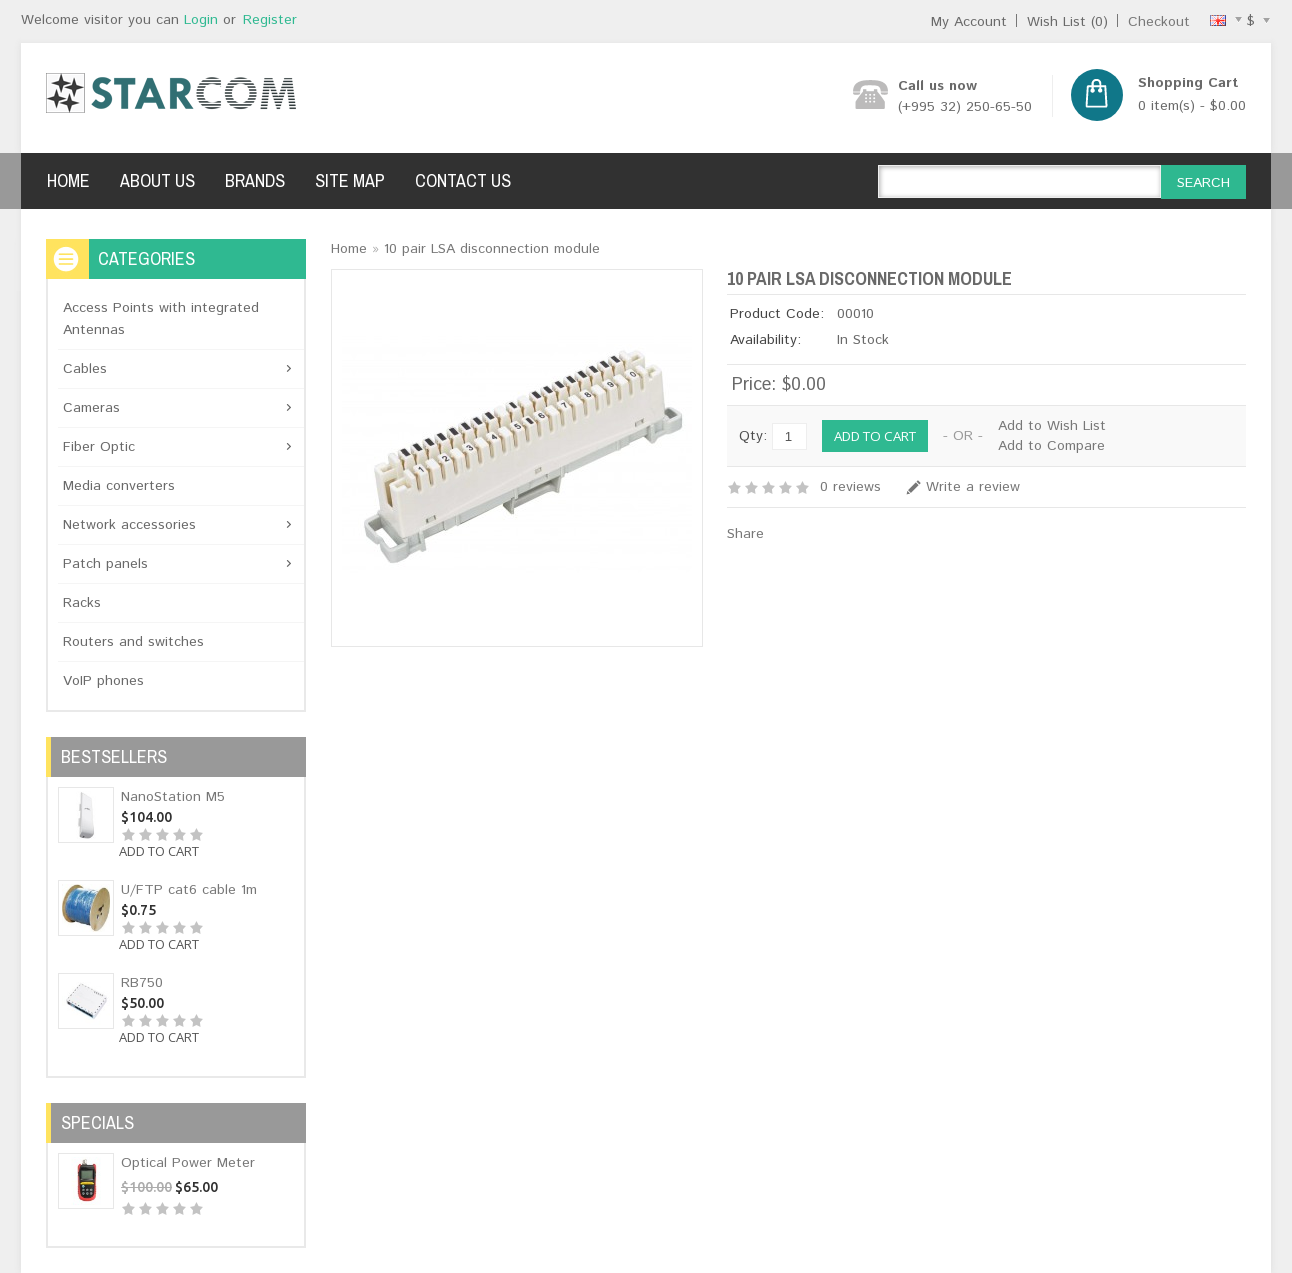 The width and height of the screenshot is (1292, 1273). Describe the element at coordinates (173, 797) in the screenshot. I see `NanoStation M5` at that location.